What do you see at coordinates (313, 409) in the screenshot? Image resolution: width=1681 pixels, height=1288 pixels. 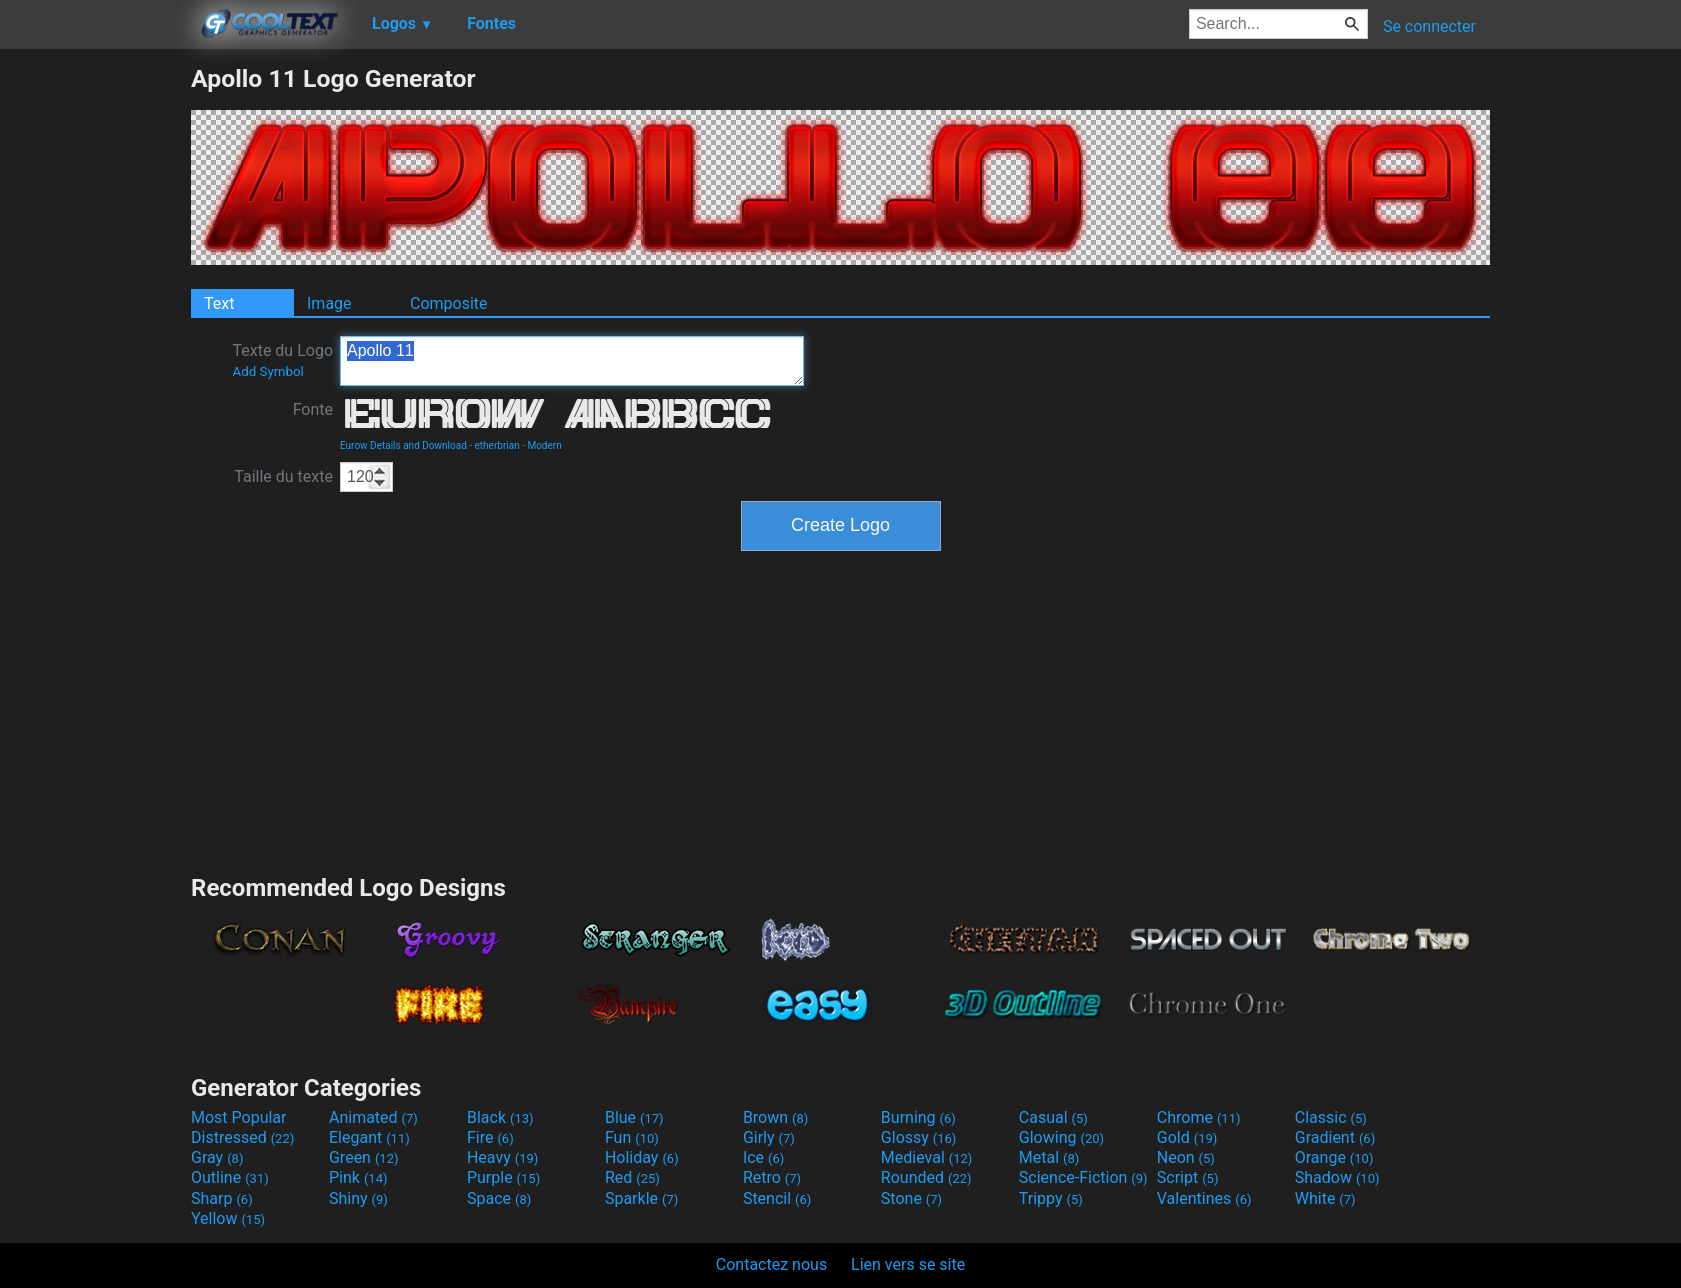 I see `Fonte` at bounding box center [313, 409].